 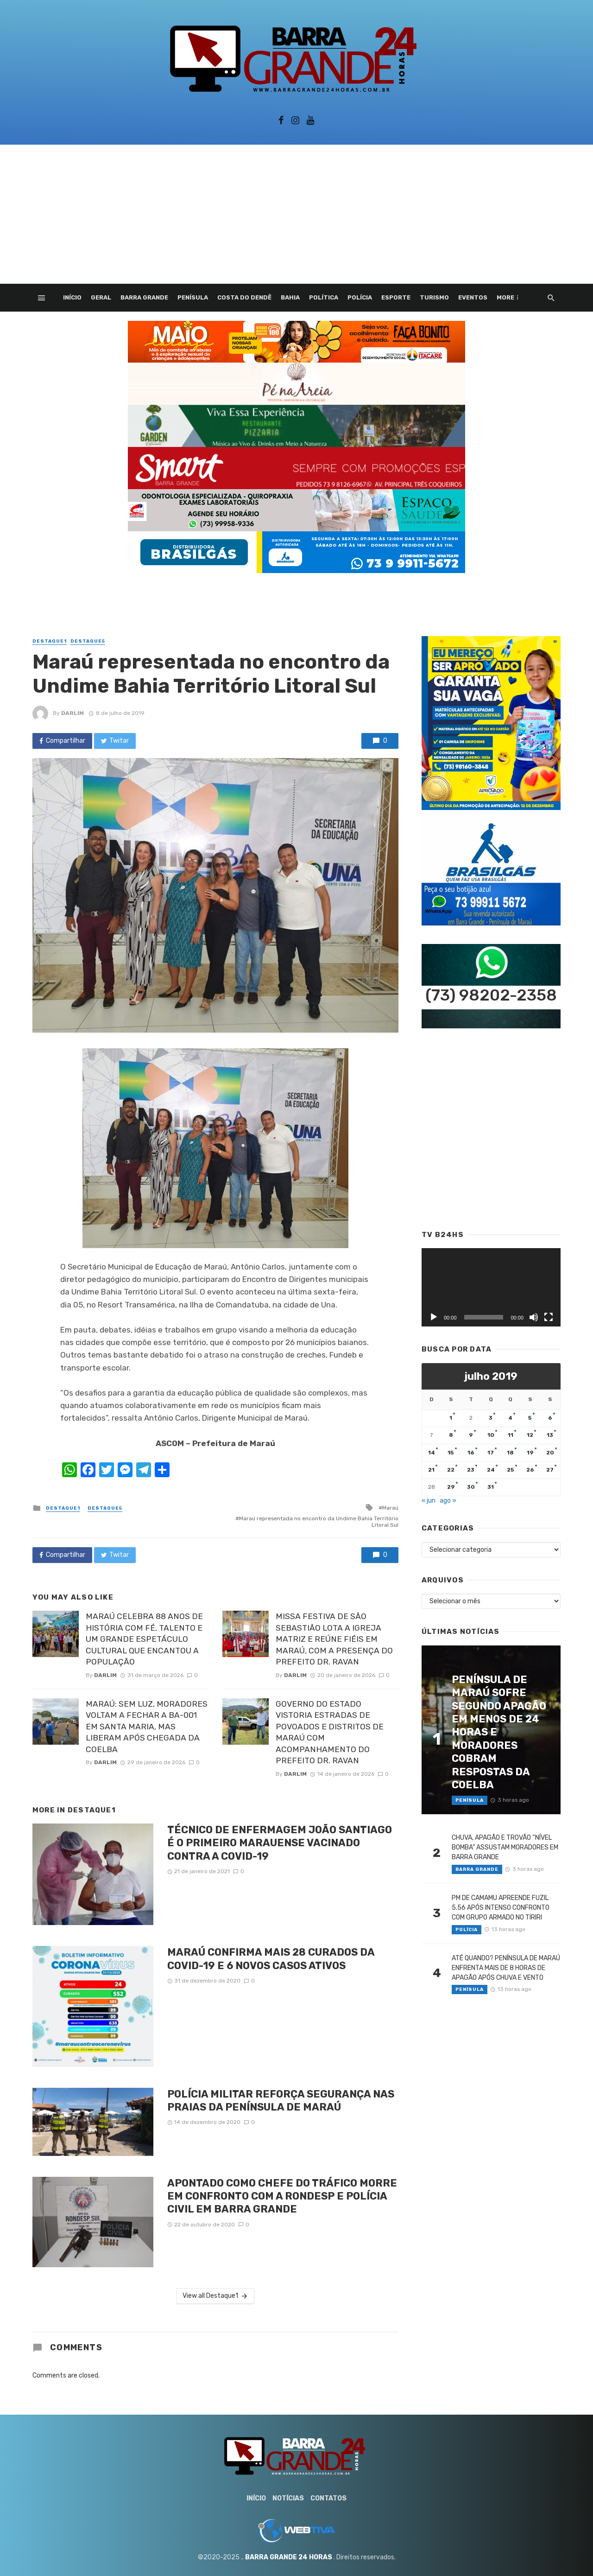 I want to click on PM DE CAMAMU APREENDE FUZIL 5.56 APÓS INTENSO CONFRONTO COM GRUPO ARMADO NO TIRIRI, so click(x=500, y=1907).